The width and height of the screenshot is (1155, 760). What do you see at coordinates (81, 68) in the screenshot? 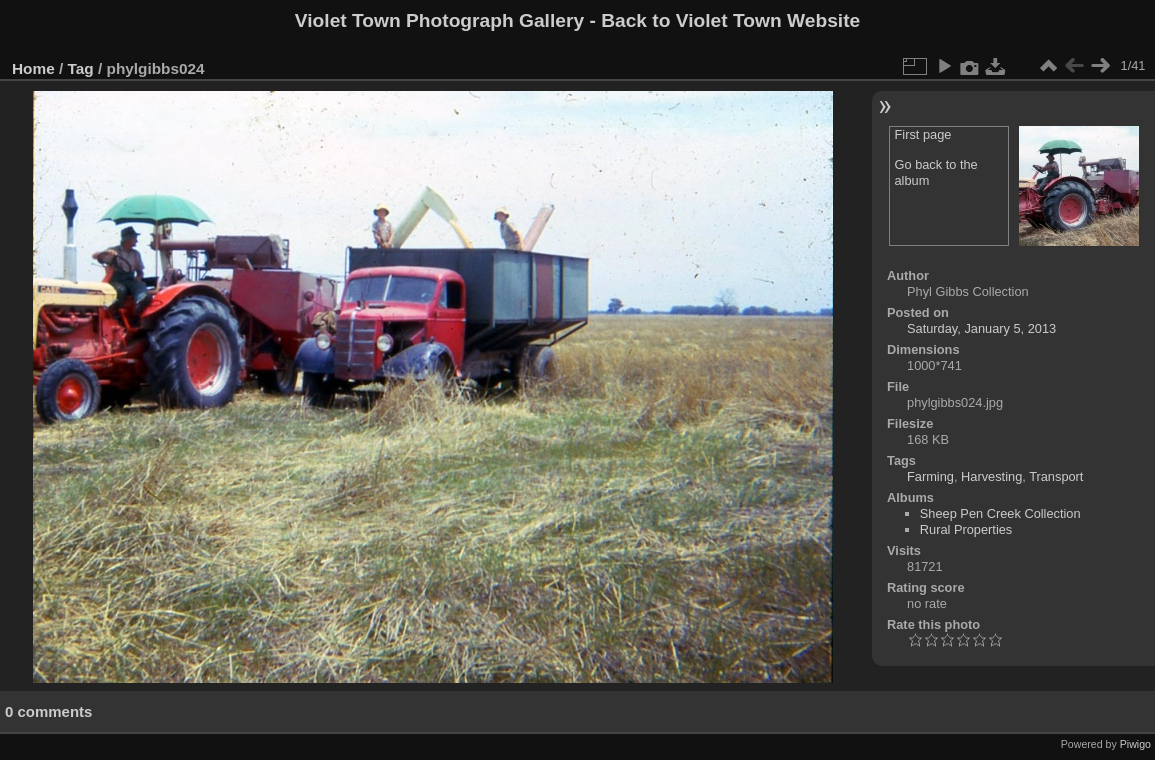
I see `Tag` at bounding box center [81, 68].